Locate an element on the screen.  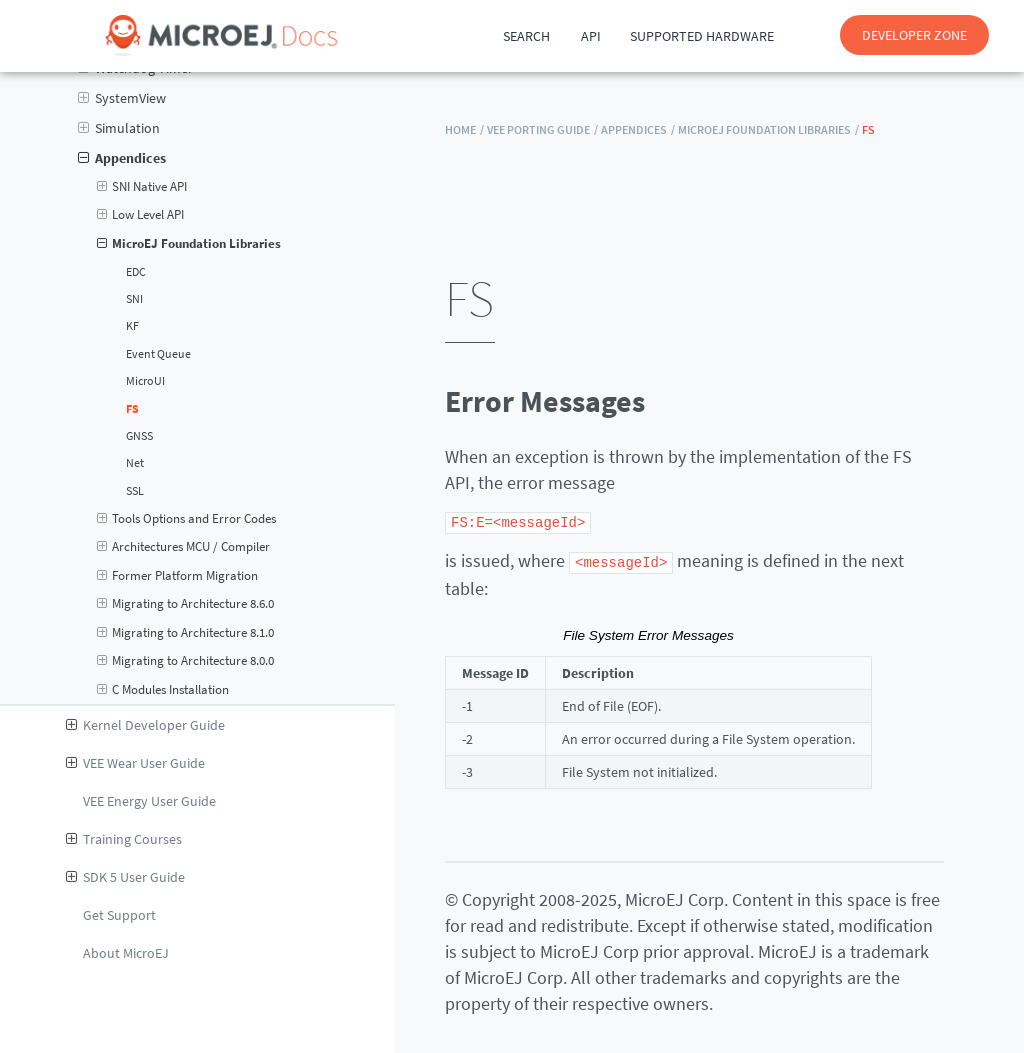
Former Platform Migration is located at coordinates (178, 576).